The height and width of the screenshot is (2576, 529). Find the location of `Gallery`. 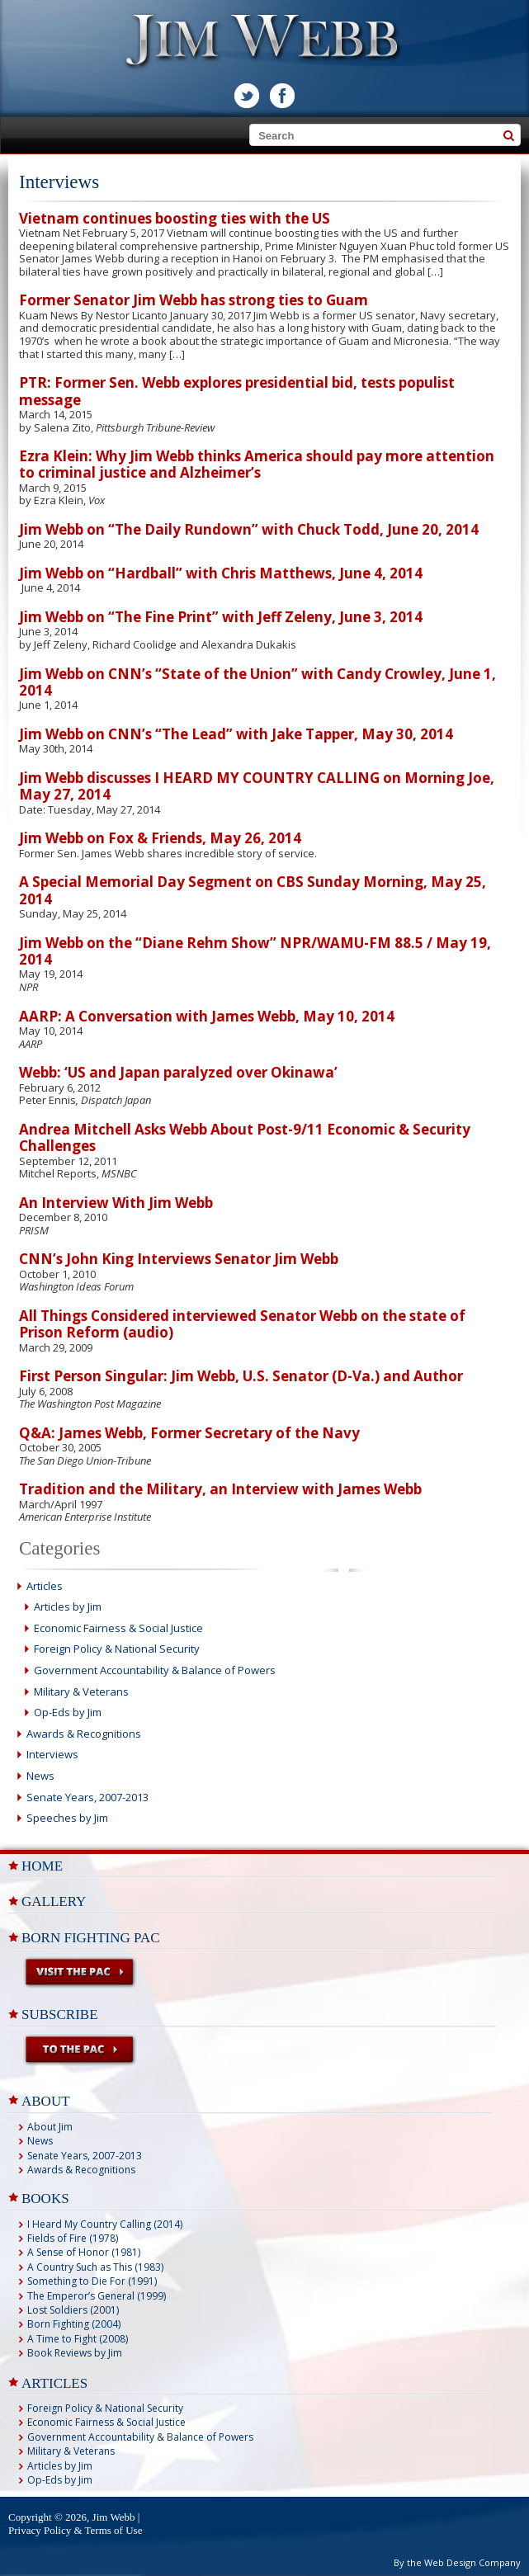

Gallery is located at coordinates (53, 1901).